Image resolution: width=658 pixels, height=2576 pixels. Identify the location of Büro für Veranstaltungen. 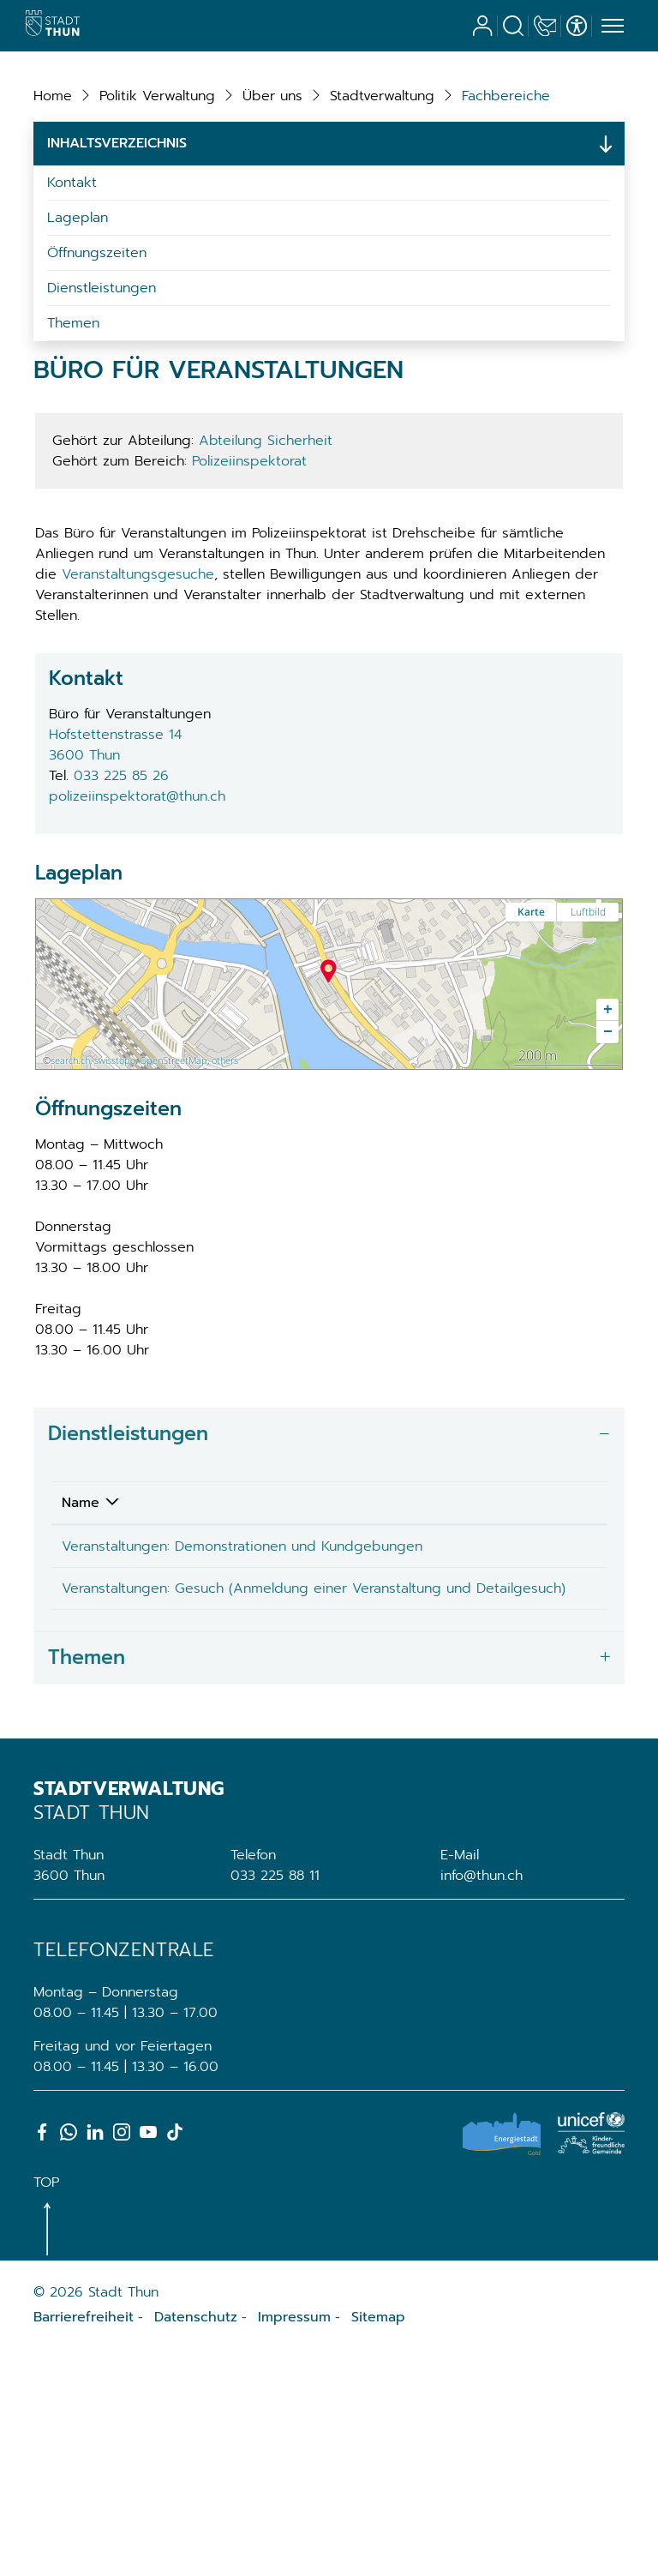
(400, 1741).